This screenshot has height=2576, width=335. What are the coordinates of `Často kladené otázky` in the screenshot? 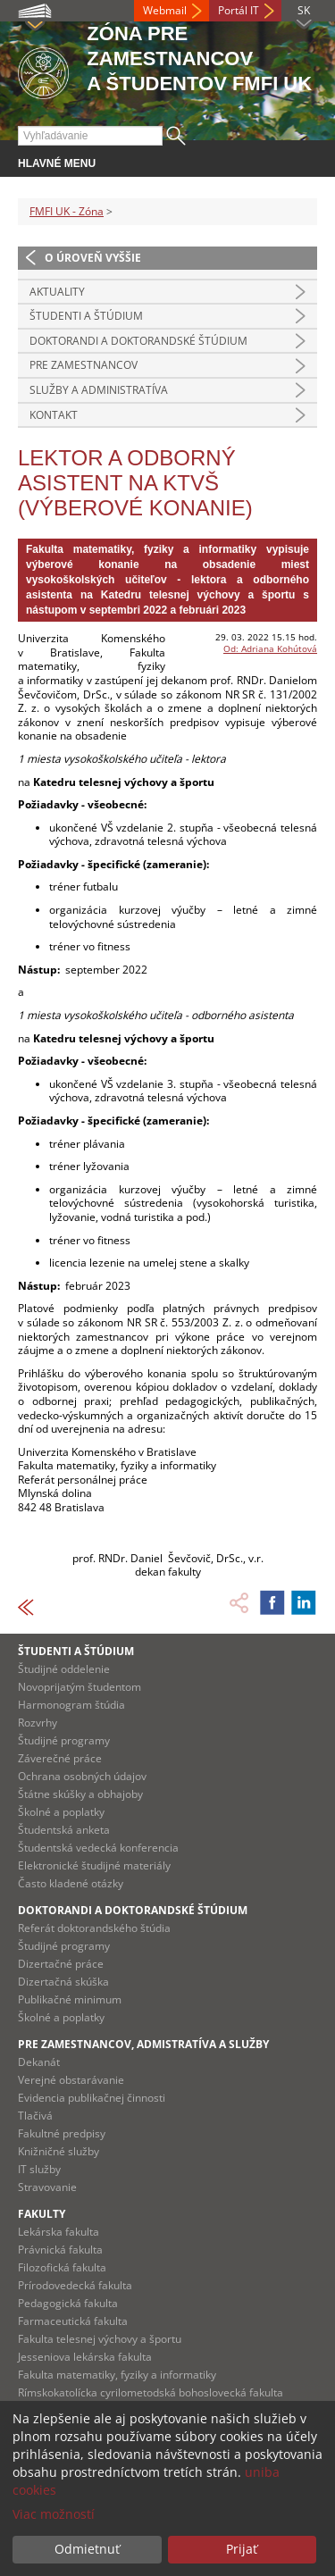 It's located at (70, 1883).